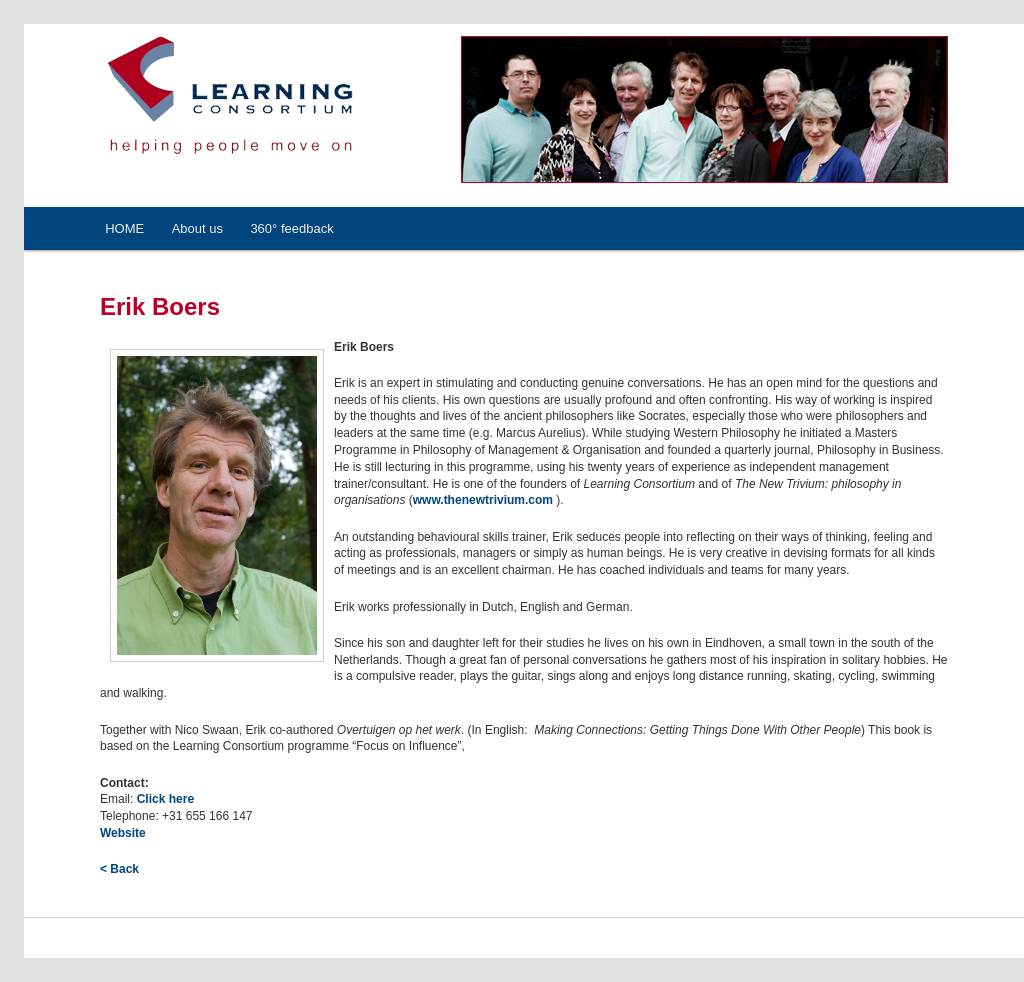  Describe the element at coordinates (119, 869) in the screenshot. I see `< Back` at that location.